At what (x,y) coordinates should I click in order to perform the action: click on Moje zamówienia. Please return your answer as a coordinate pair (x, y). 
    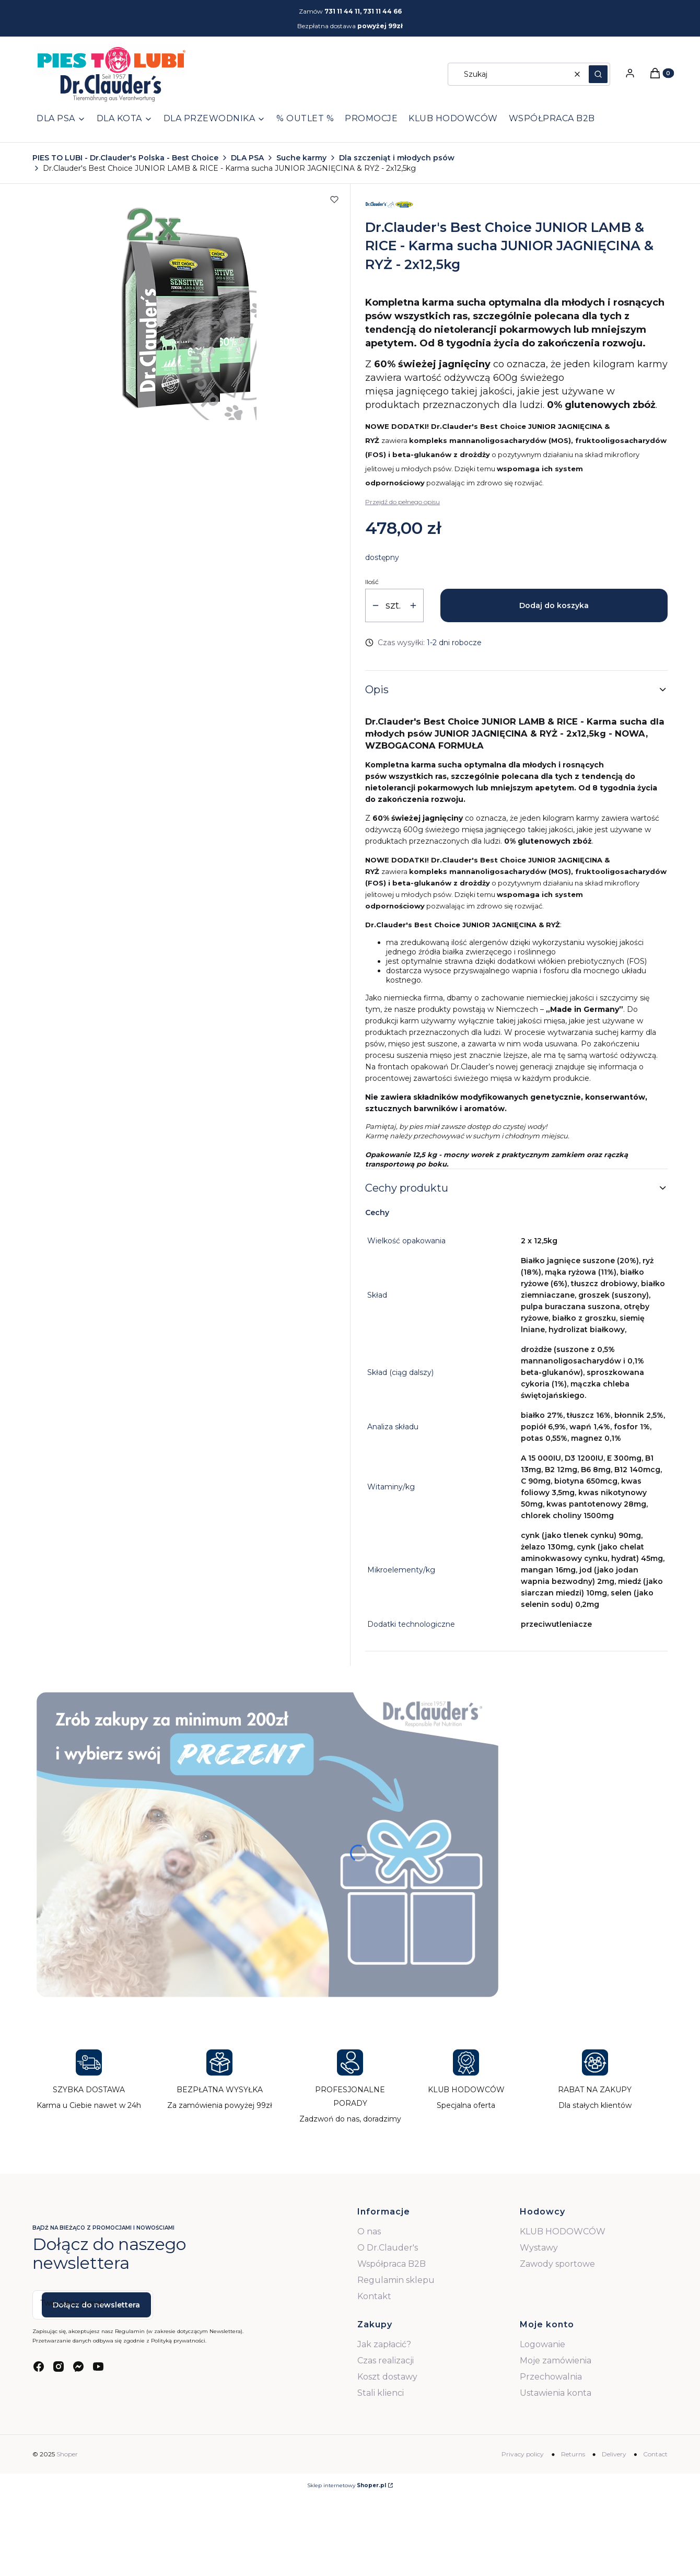
    Looking at the image, I should click on (555, 2360).